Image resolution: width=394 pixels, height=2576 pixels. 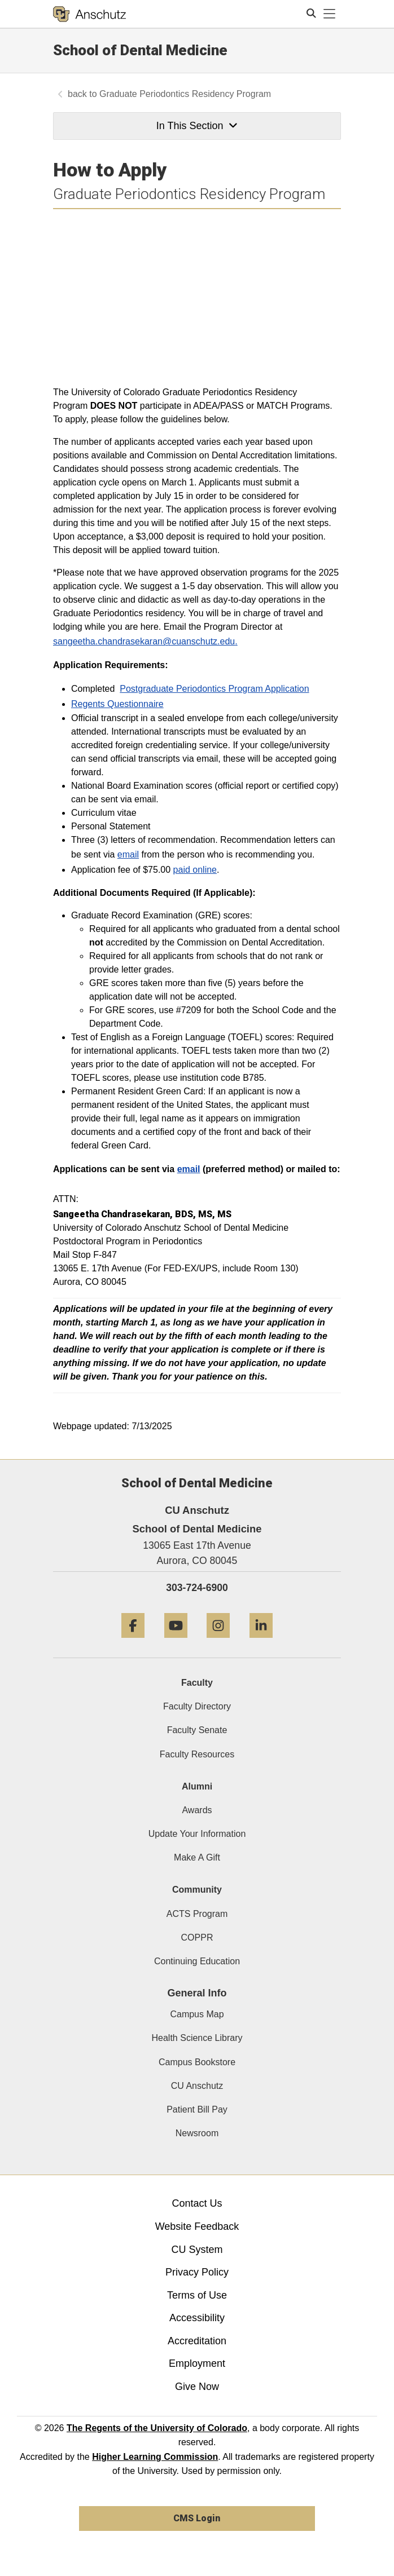 What do you see at coordinates (197, 2062) in the screenshot?
I see `Campus Bookstore` at bounding box center [197, 2062].